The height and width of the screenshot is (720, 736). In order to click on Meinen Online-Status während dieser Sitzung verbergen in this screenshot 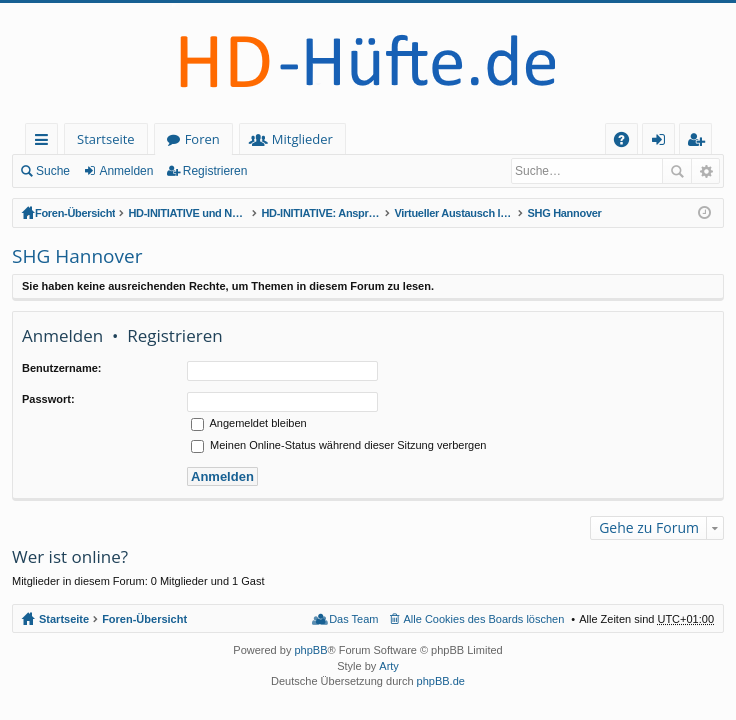, I will do `click(338, 445)`.